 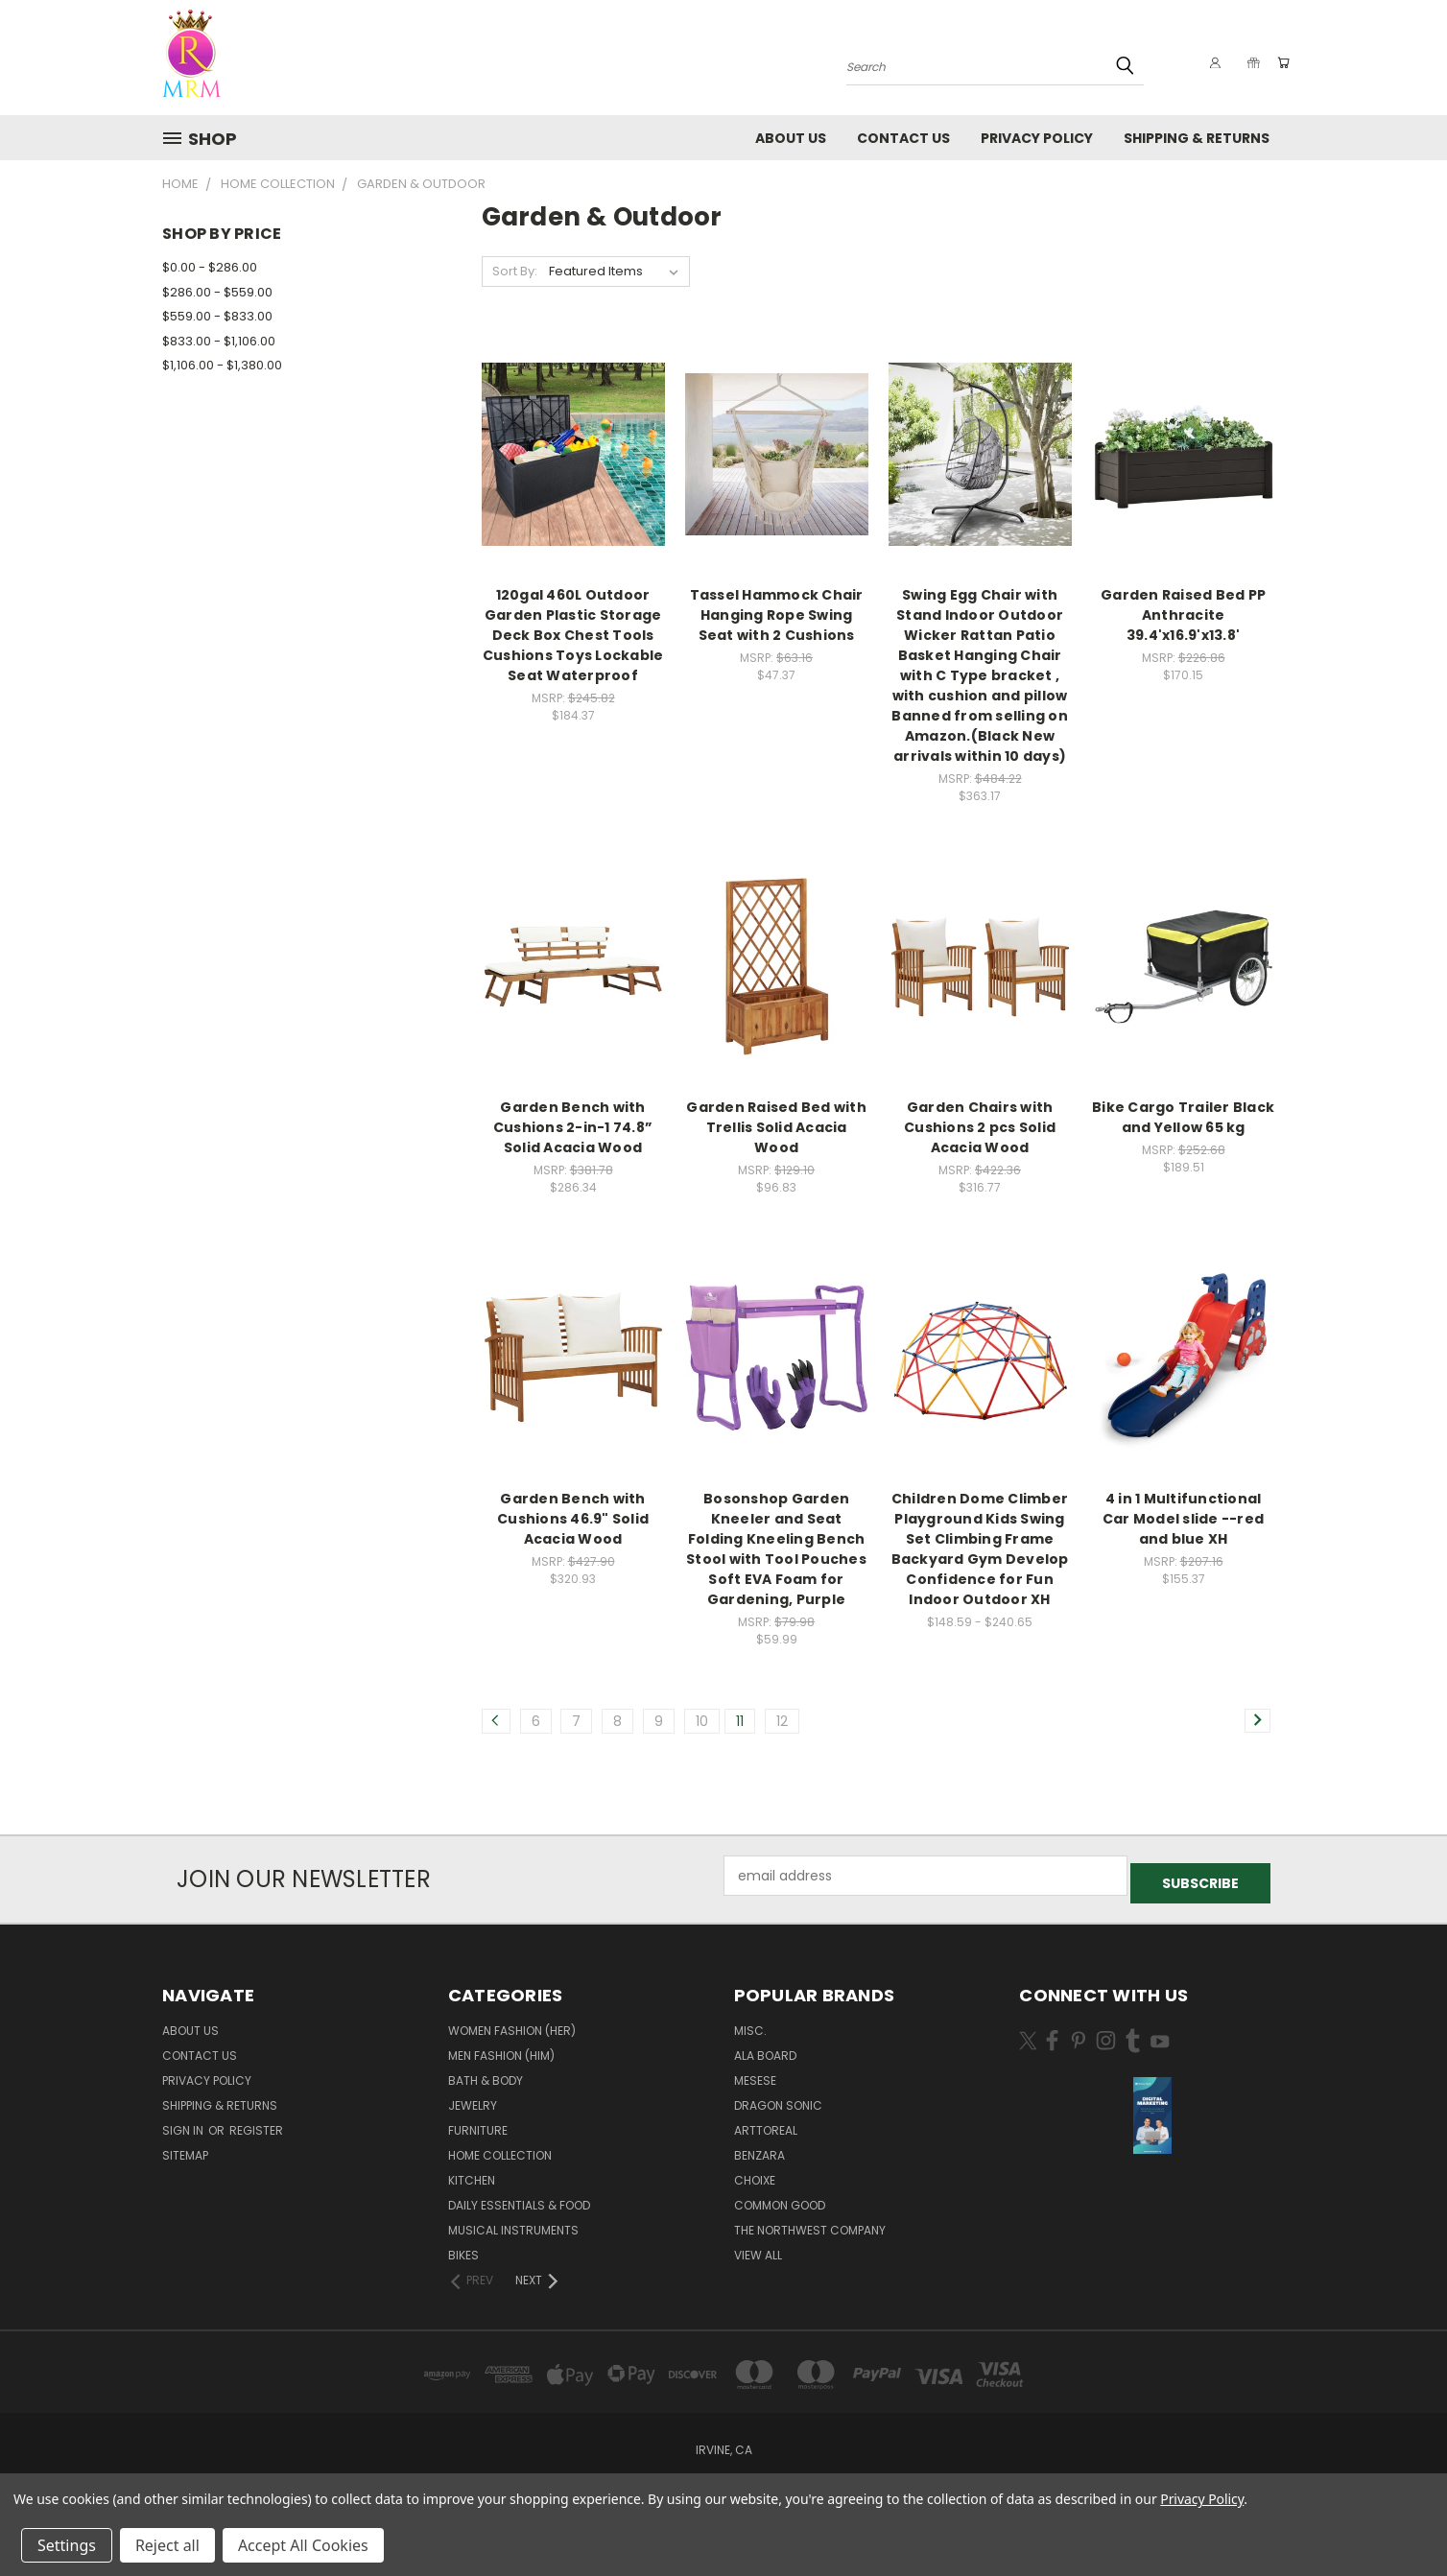 I want to click on Home Collection, so click(x=500, y=2147).